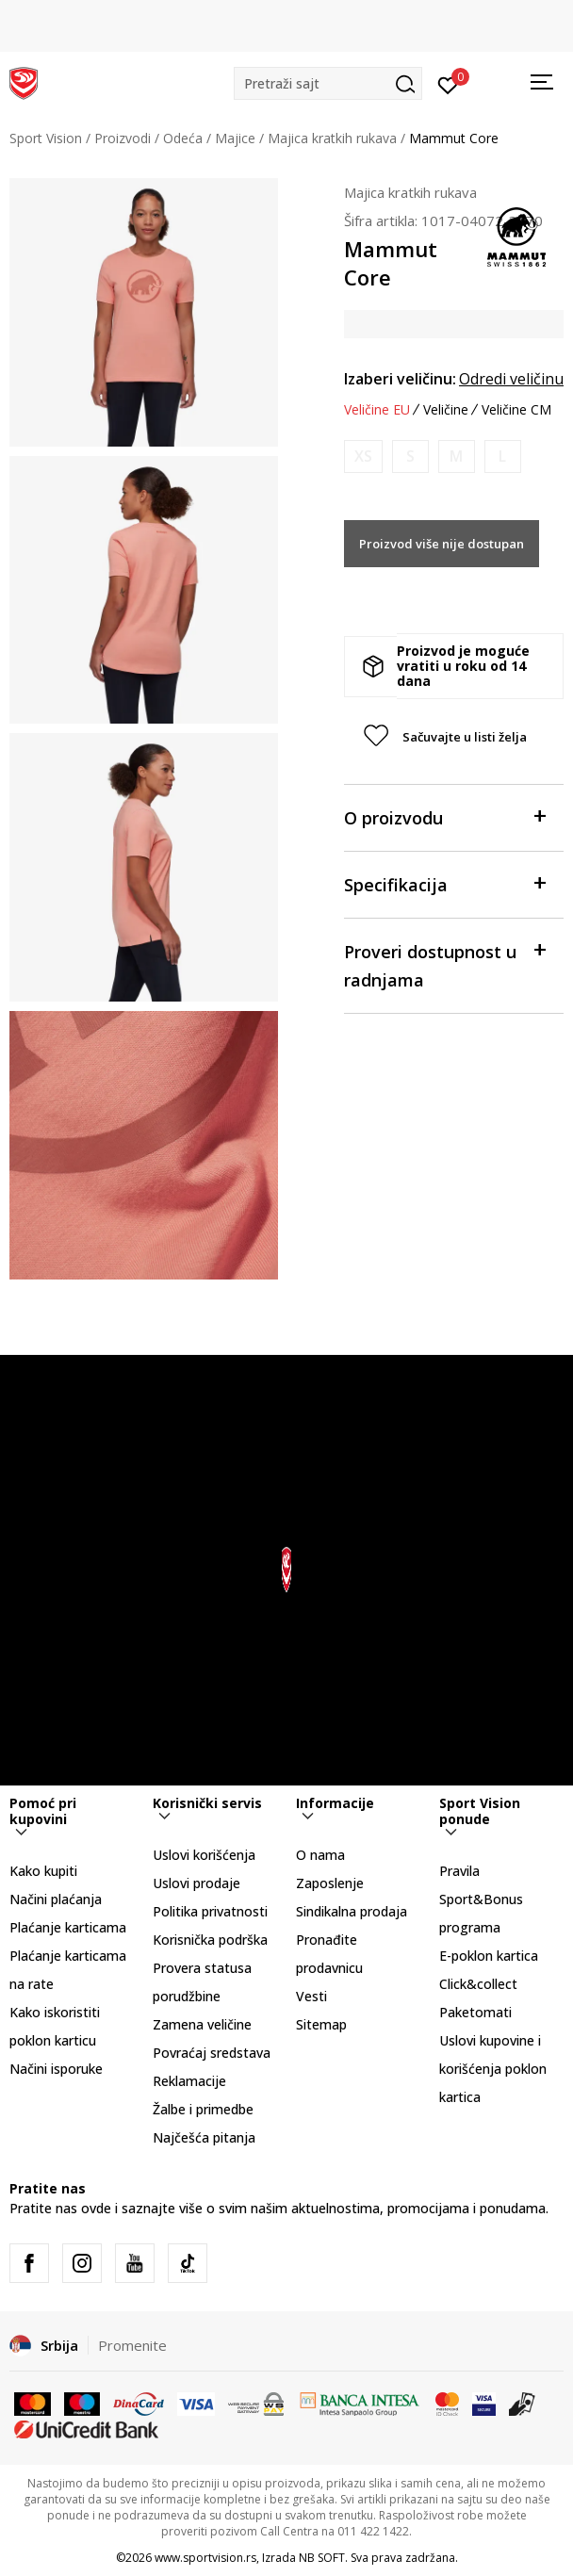 Image resolution: width=573 pixels, height=2576 pixels. What do you see at coordinates (45, 138) in the screenshot?
I see `Sport Vision` at bounding box center [45, 138].